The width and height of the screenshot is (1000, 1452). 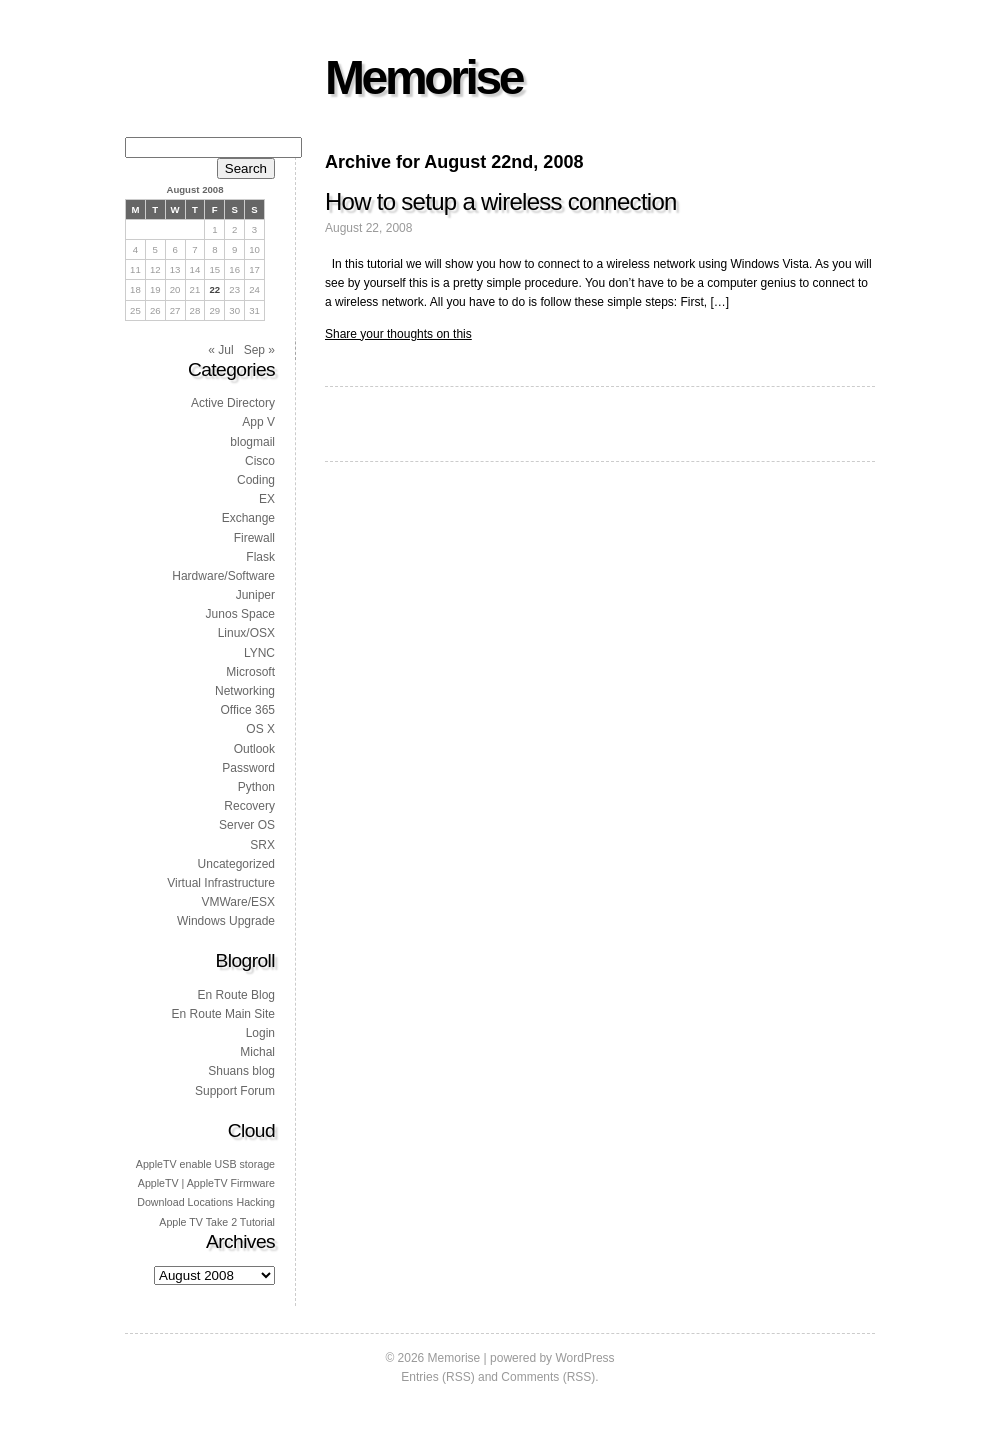 What do you see at coordinates (501, 201) in the screenshot?
I see `How to setup a wireless connection` at bounding box center [501, 201].